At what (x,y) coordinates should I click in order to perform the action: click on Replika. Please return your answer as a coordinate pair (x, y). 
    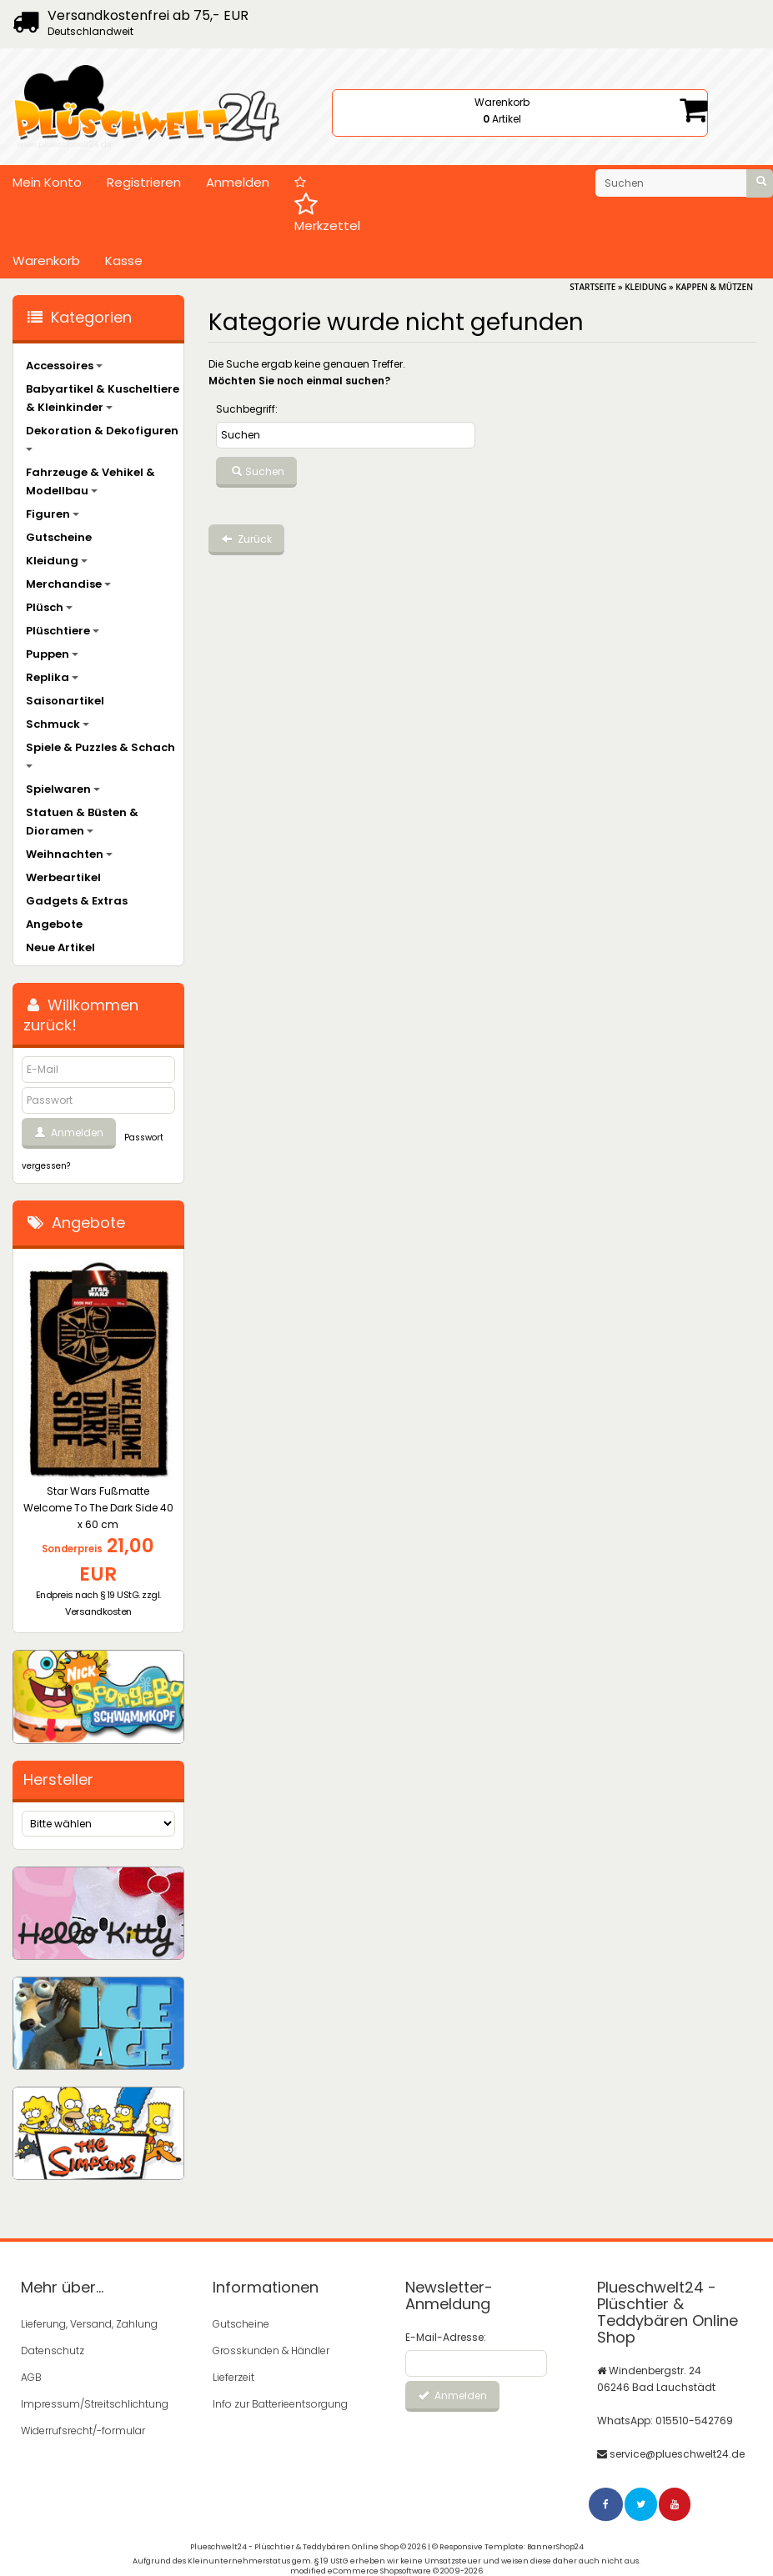
    Looking at the image, I should click on (52, 677).